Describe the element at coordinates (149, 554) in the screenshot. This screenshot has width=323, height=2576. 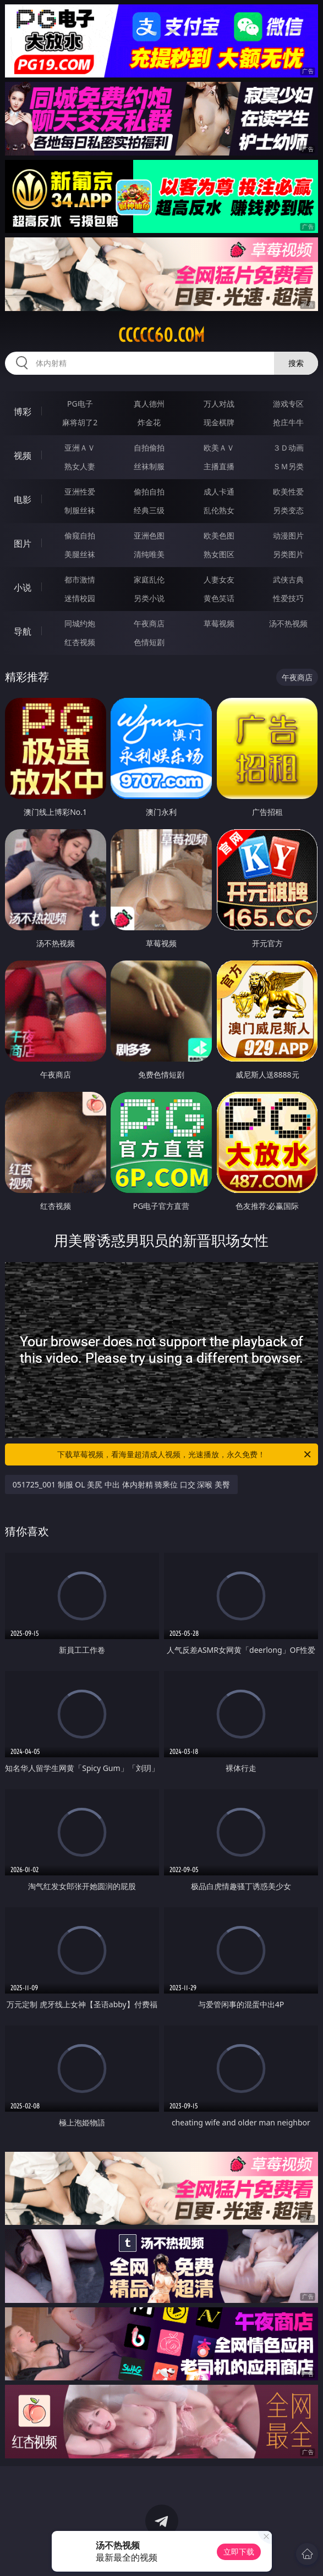
I see `清纯唯美` at that location.